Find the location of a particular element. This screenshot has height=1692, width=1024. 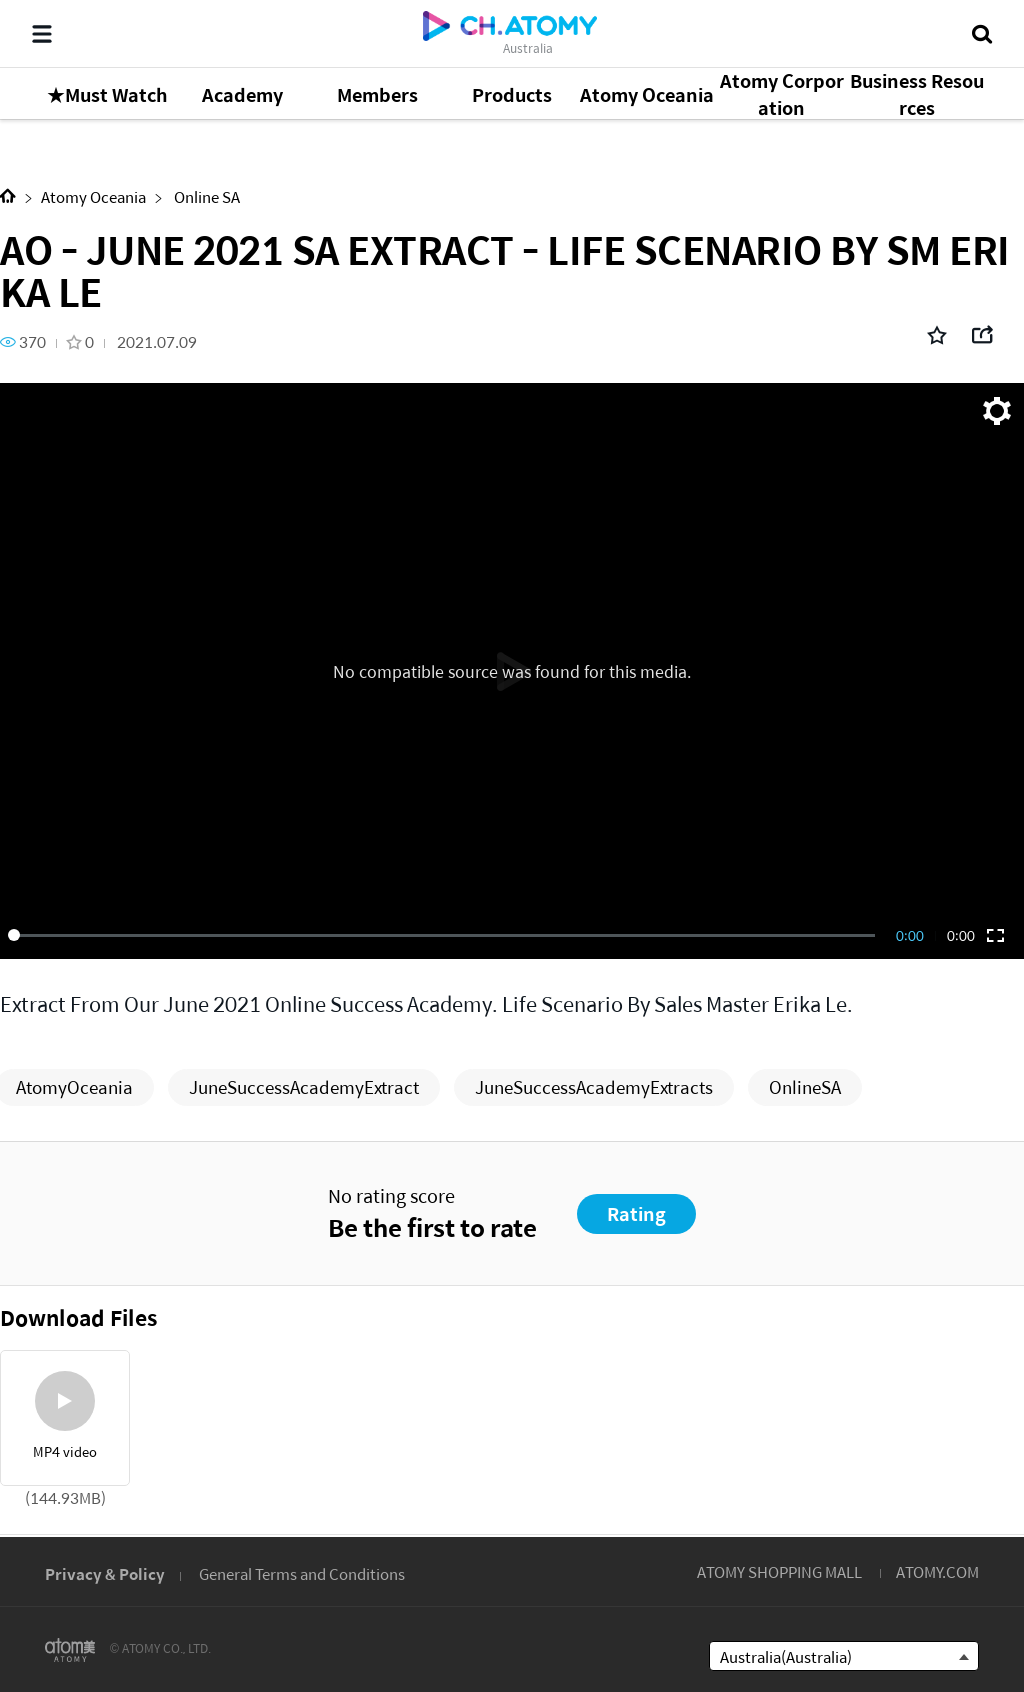

General Terms and Conditions is located at coordinates (302, 1573).